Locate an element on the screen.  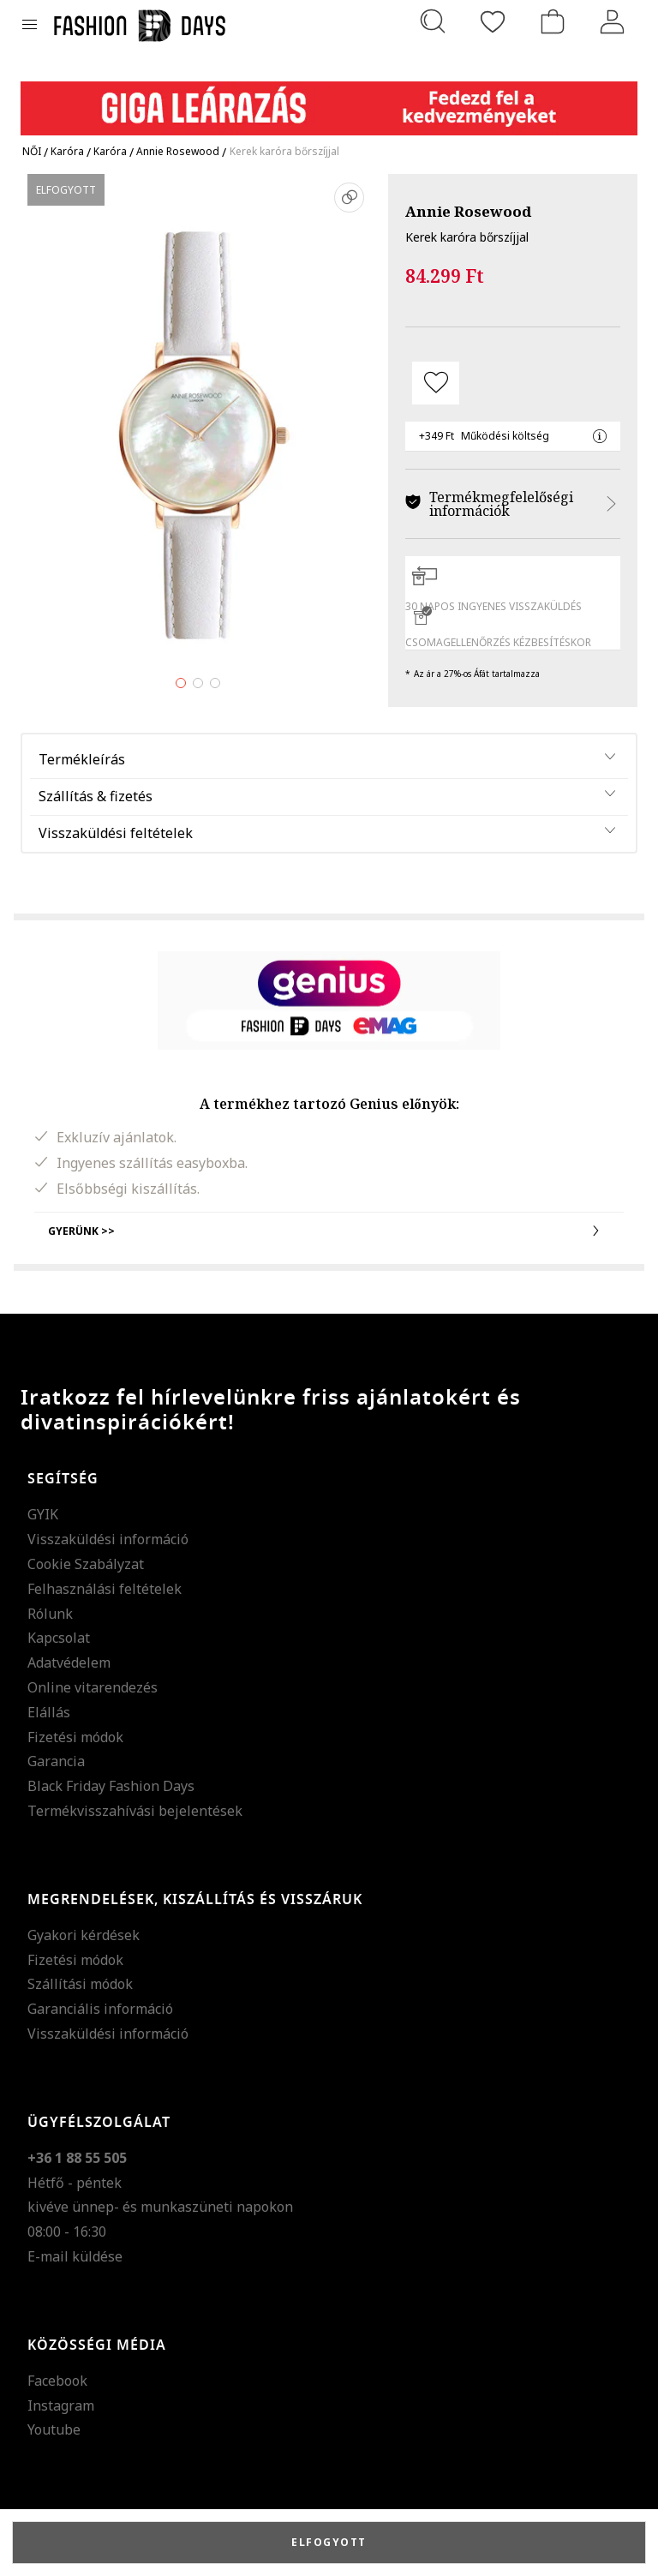
Facebook is located at coordinates (57, 2380).